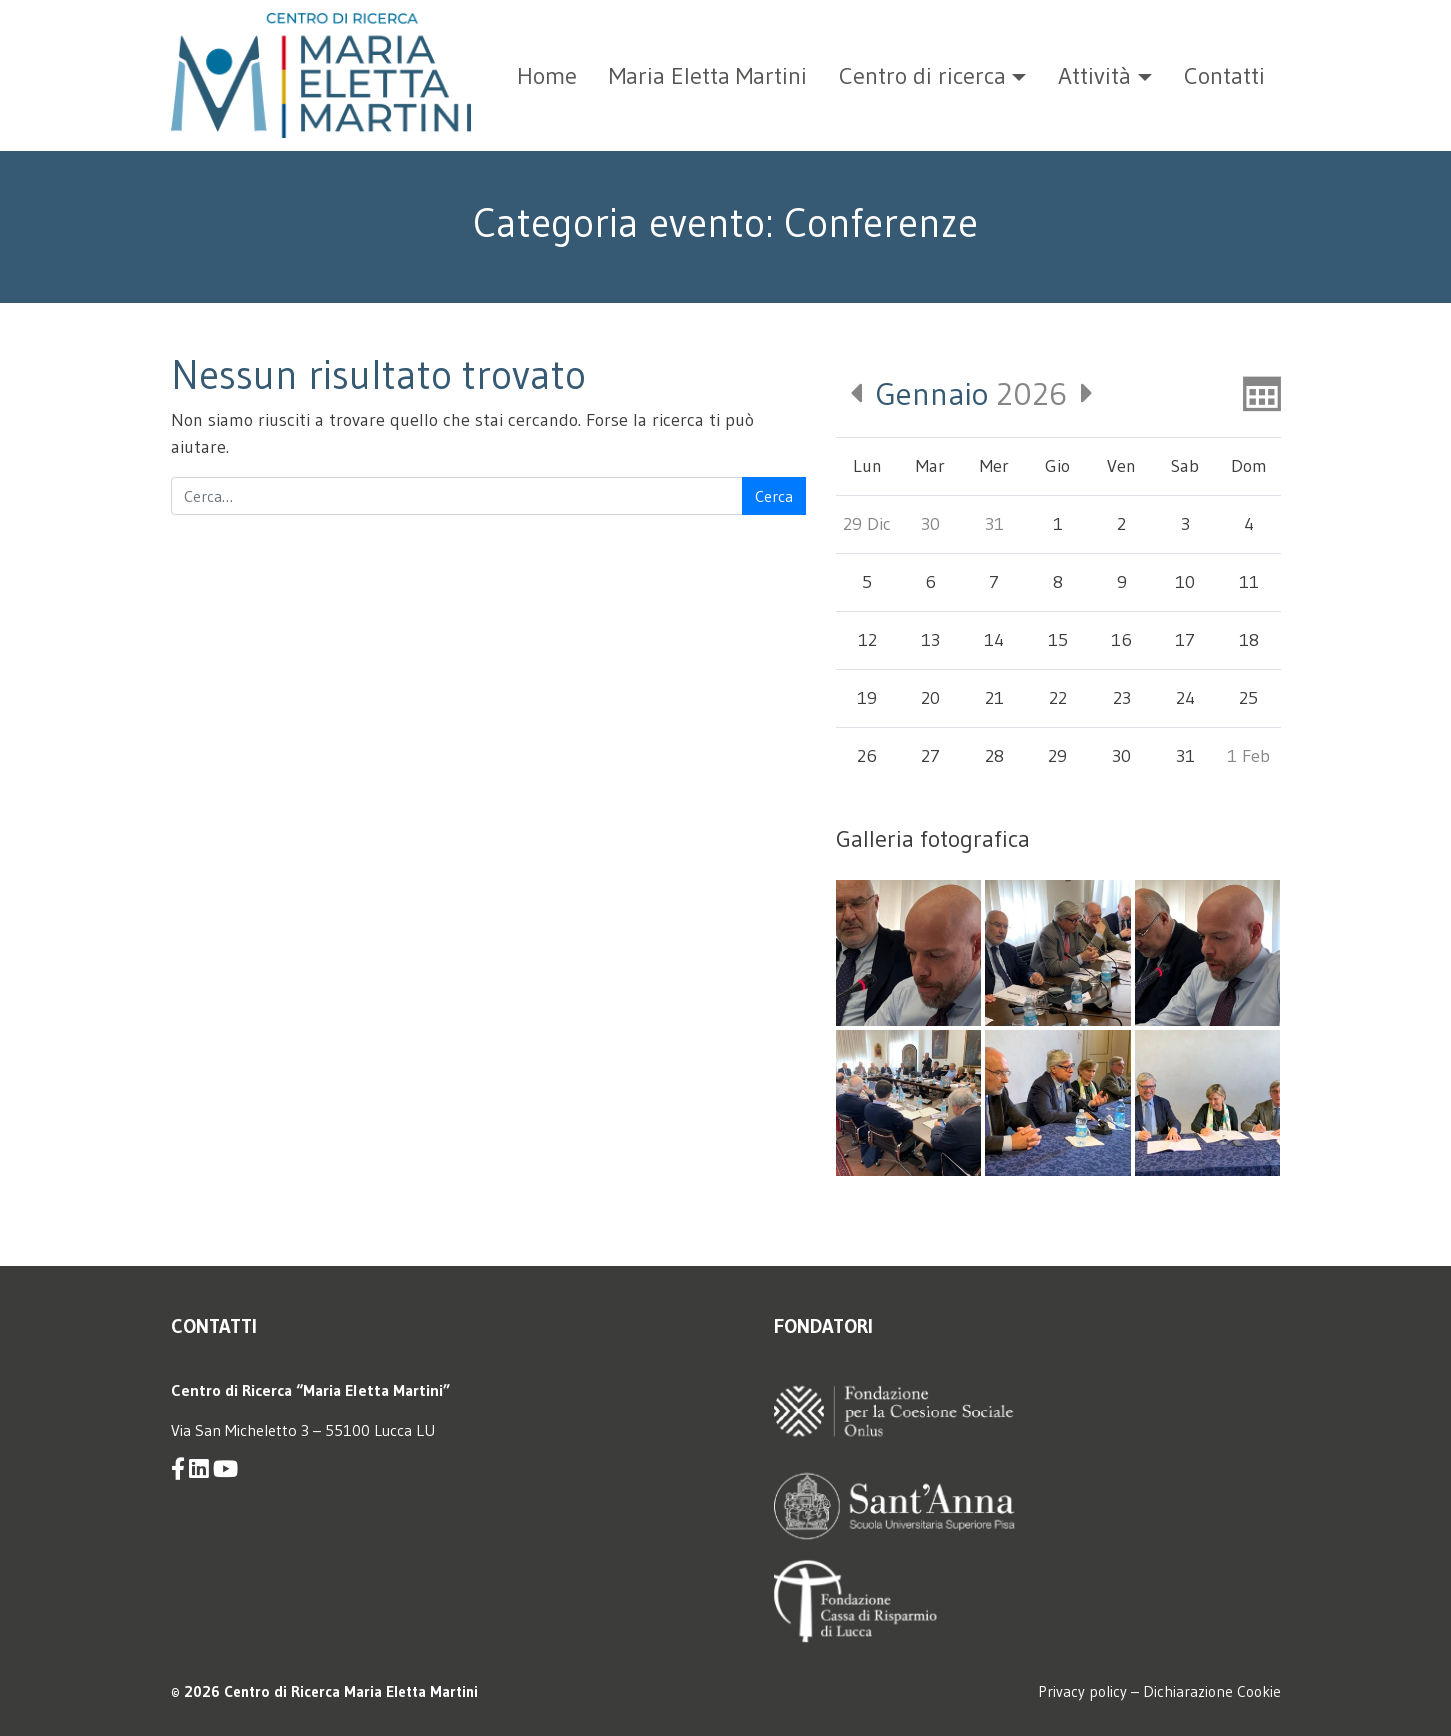  Describe the element at coordinates (1082, 1691) in the screenshot. I see `Privacy policy` at that location.